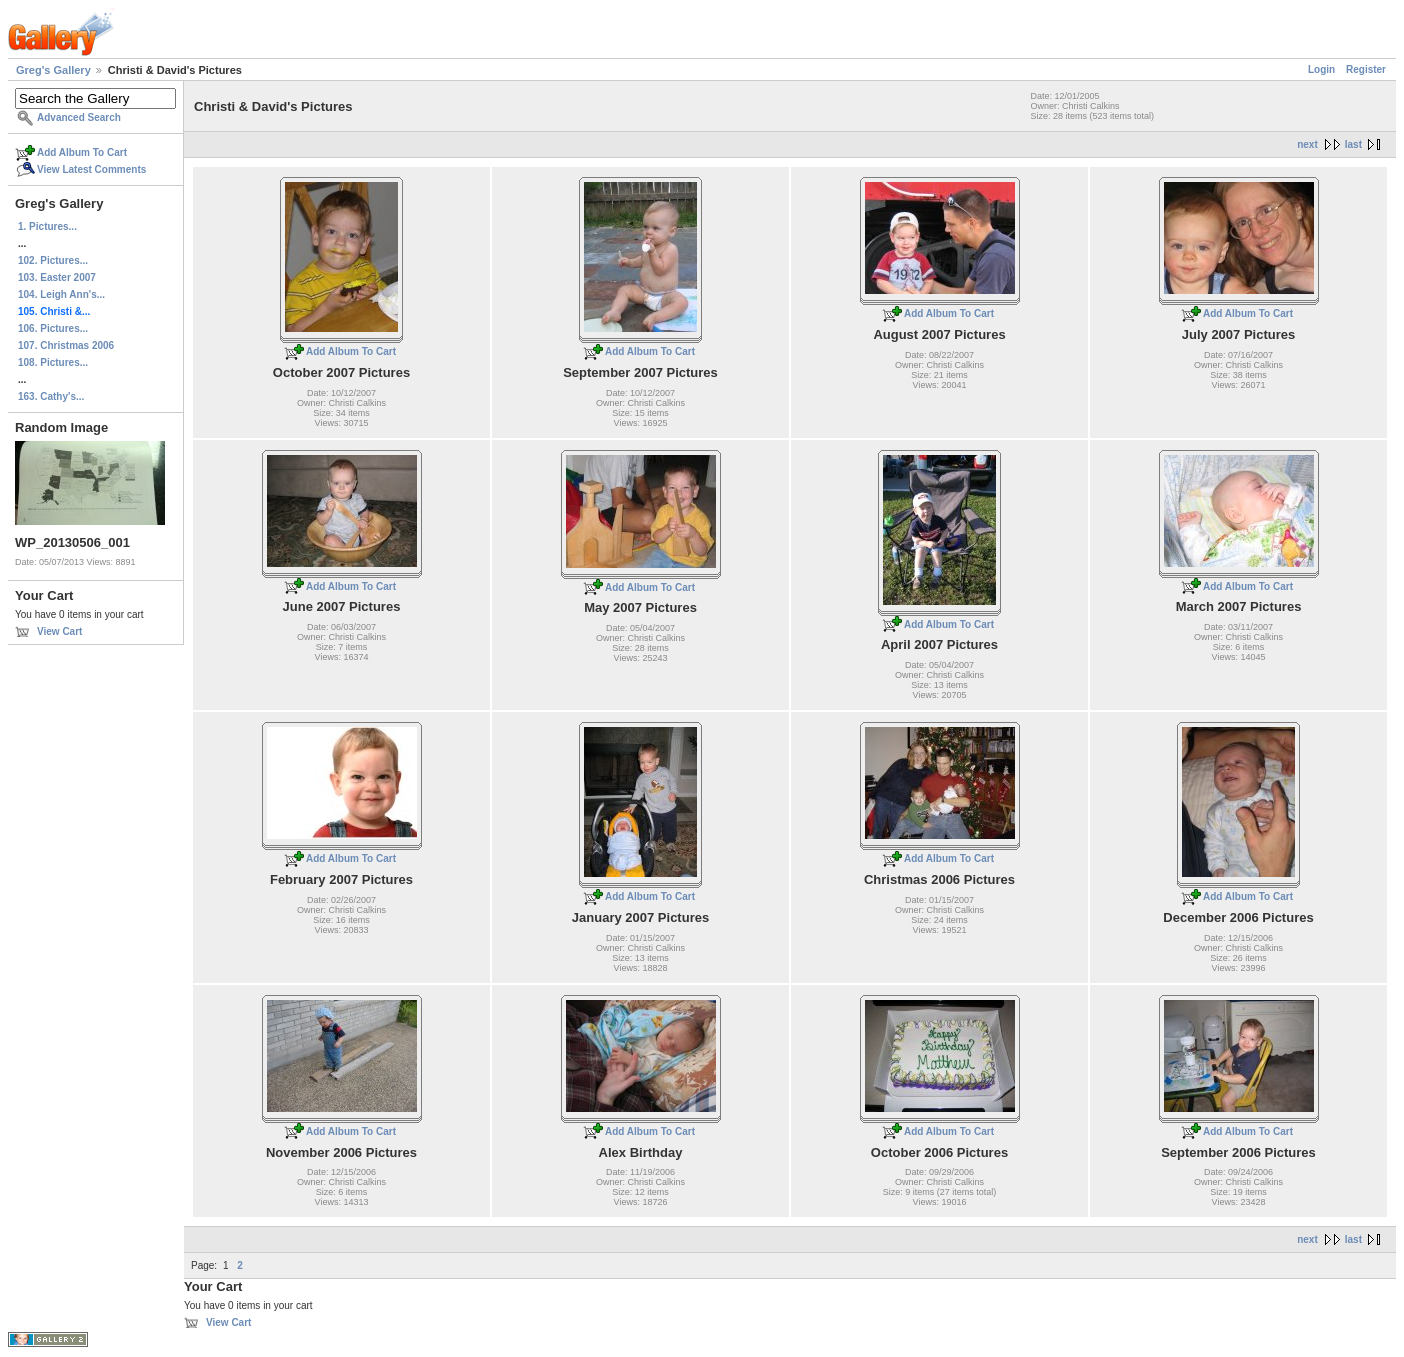  Describe the element at coordinates (53, 328) in the screenshot. I see `106. Pictures...` at that location.